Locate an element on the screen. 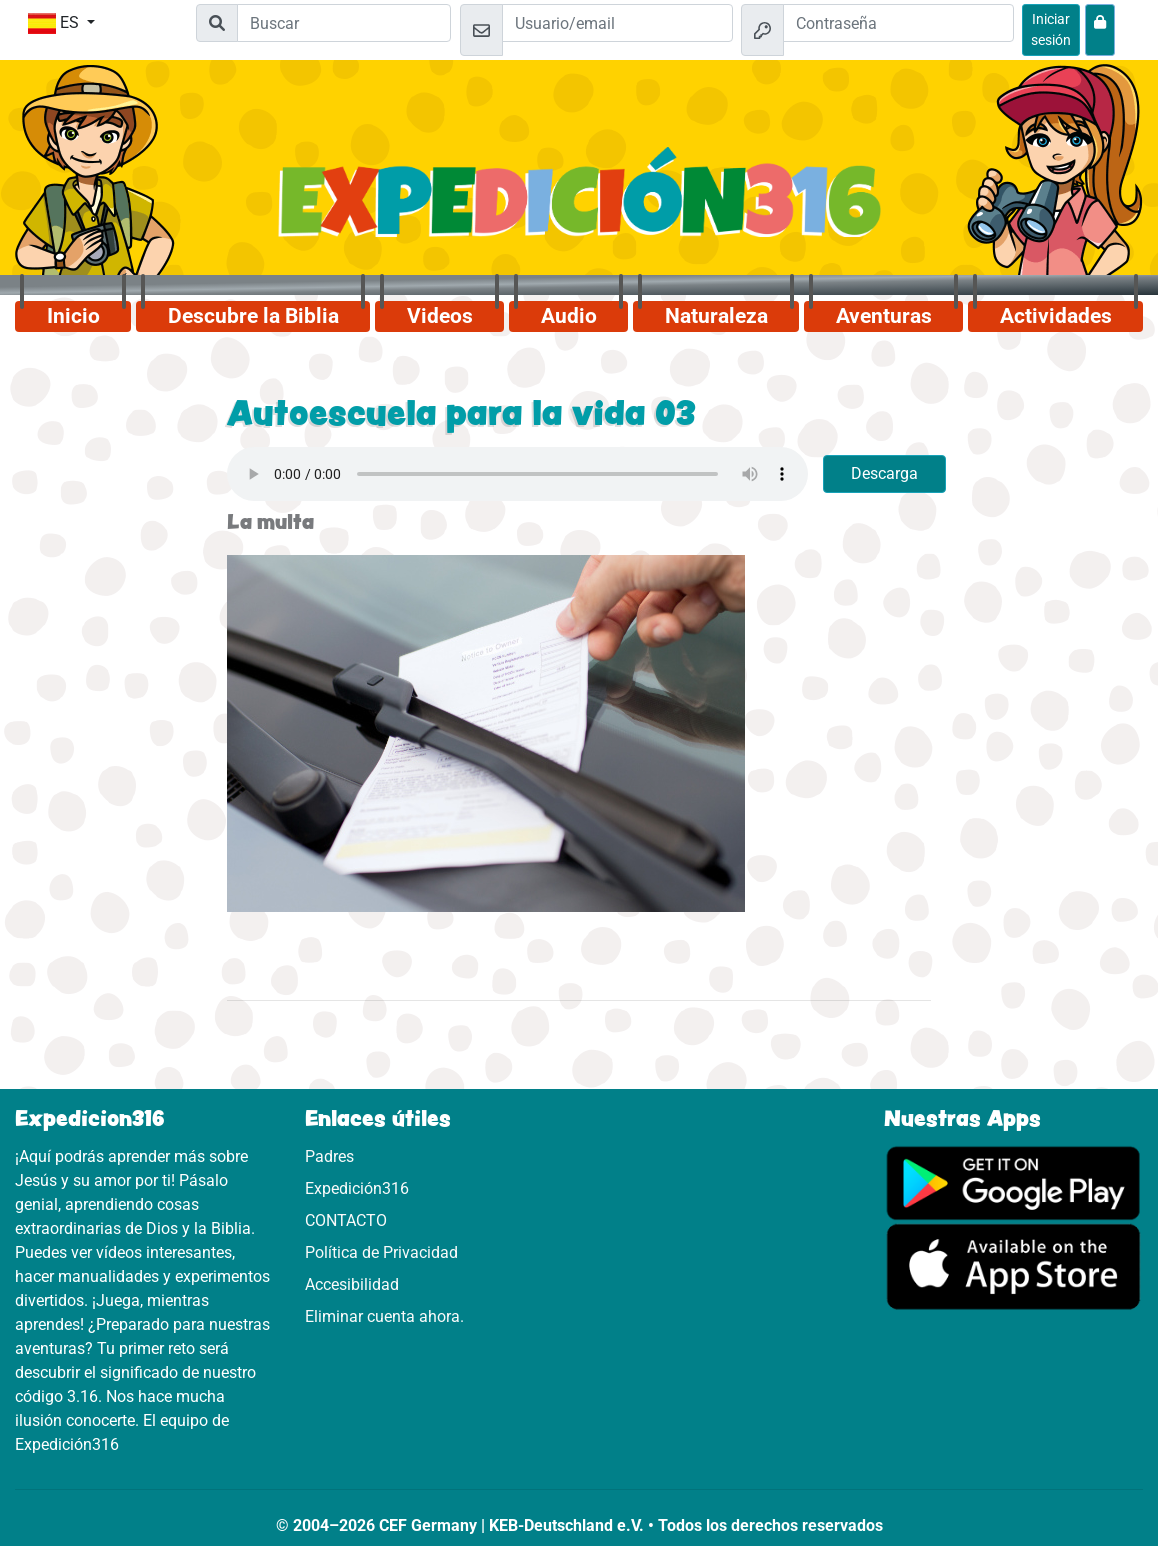  [Contraseña] is located at coordinates (898, 23).